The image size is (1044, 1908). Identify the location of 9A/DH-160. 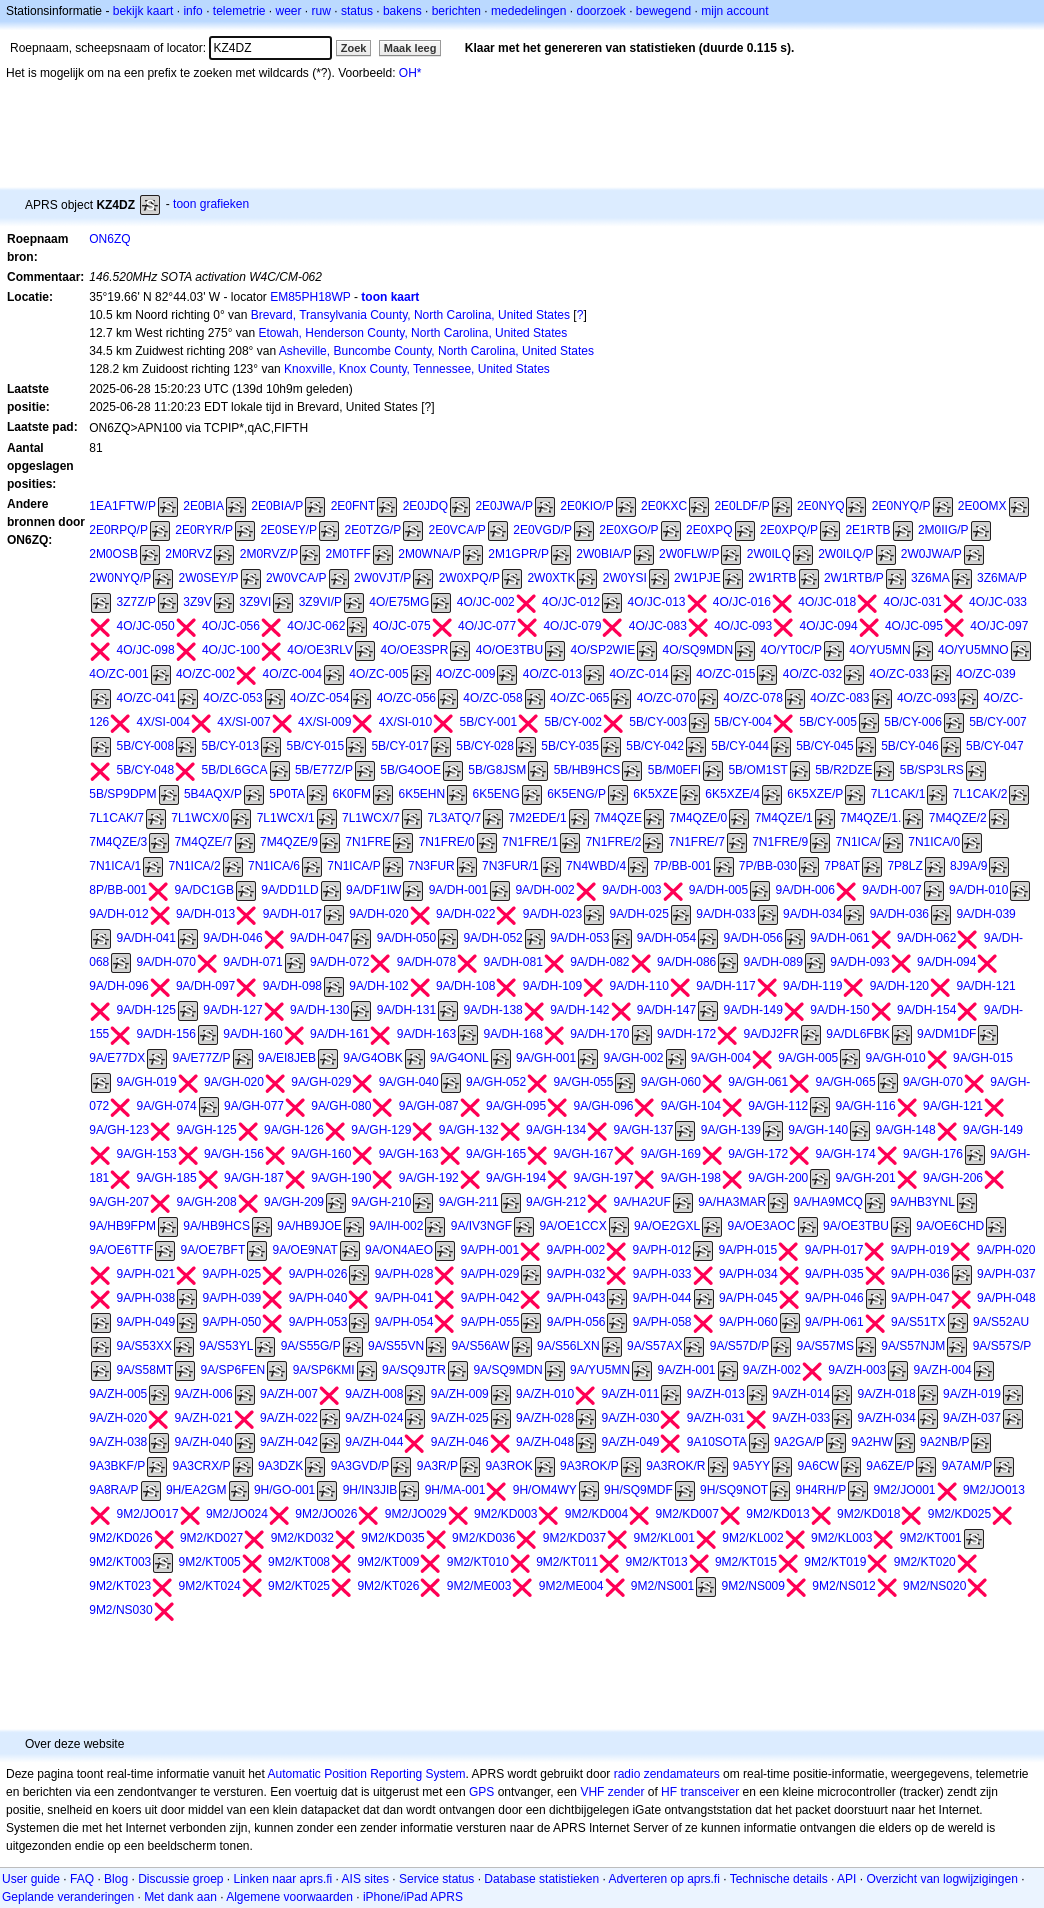
(252, 1034).